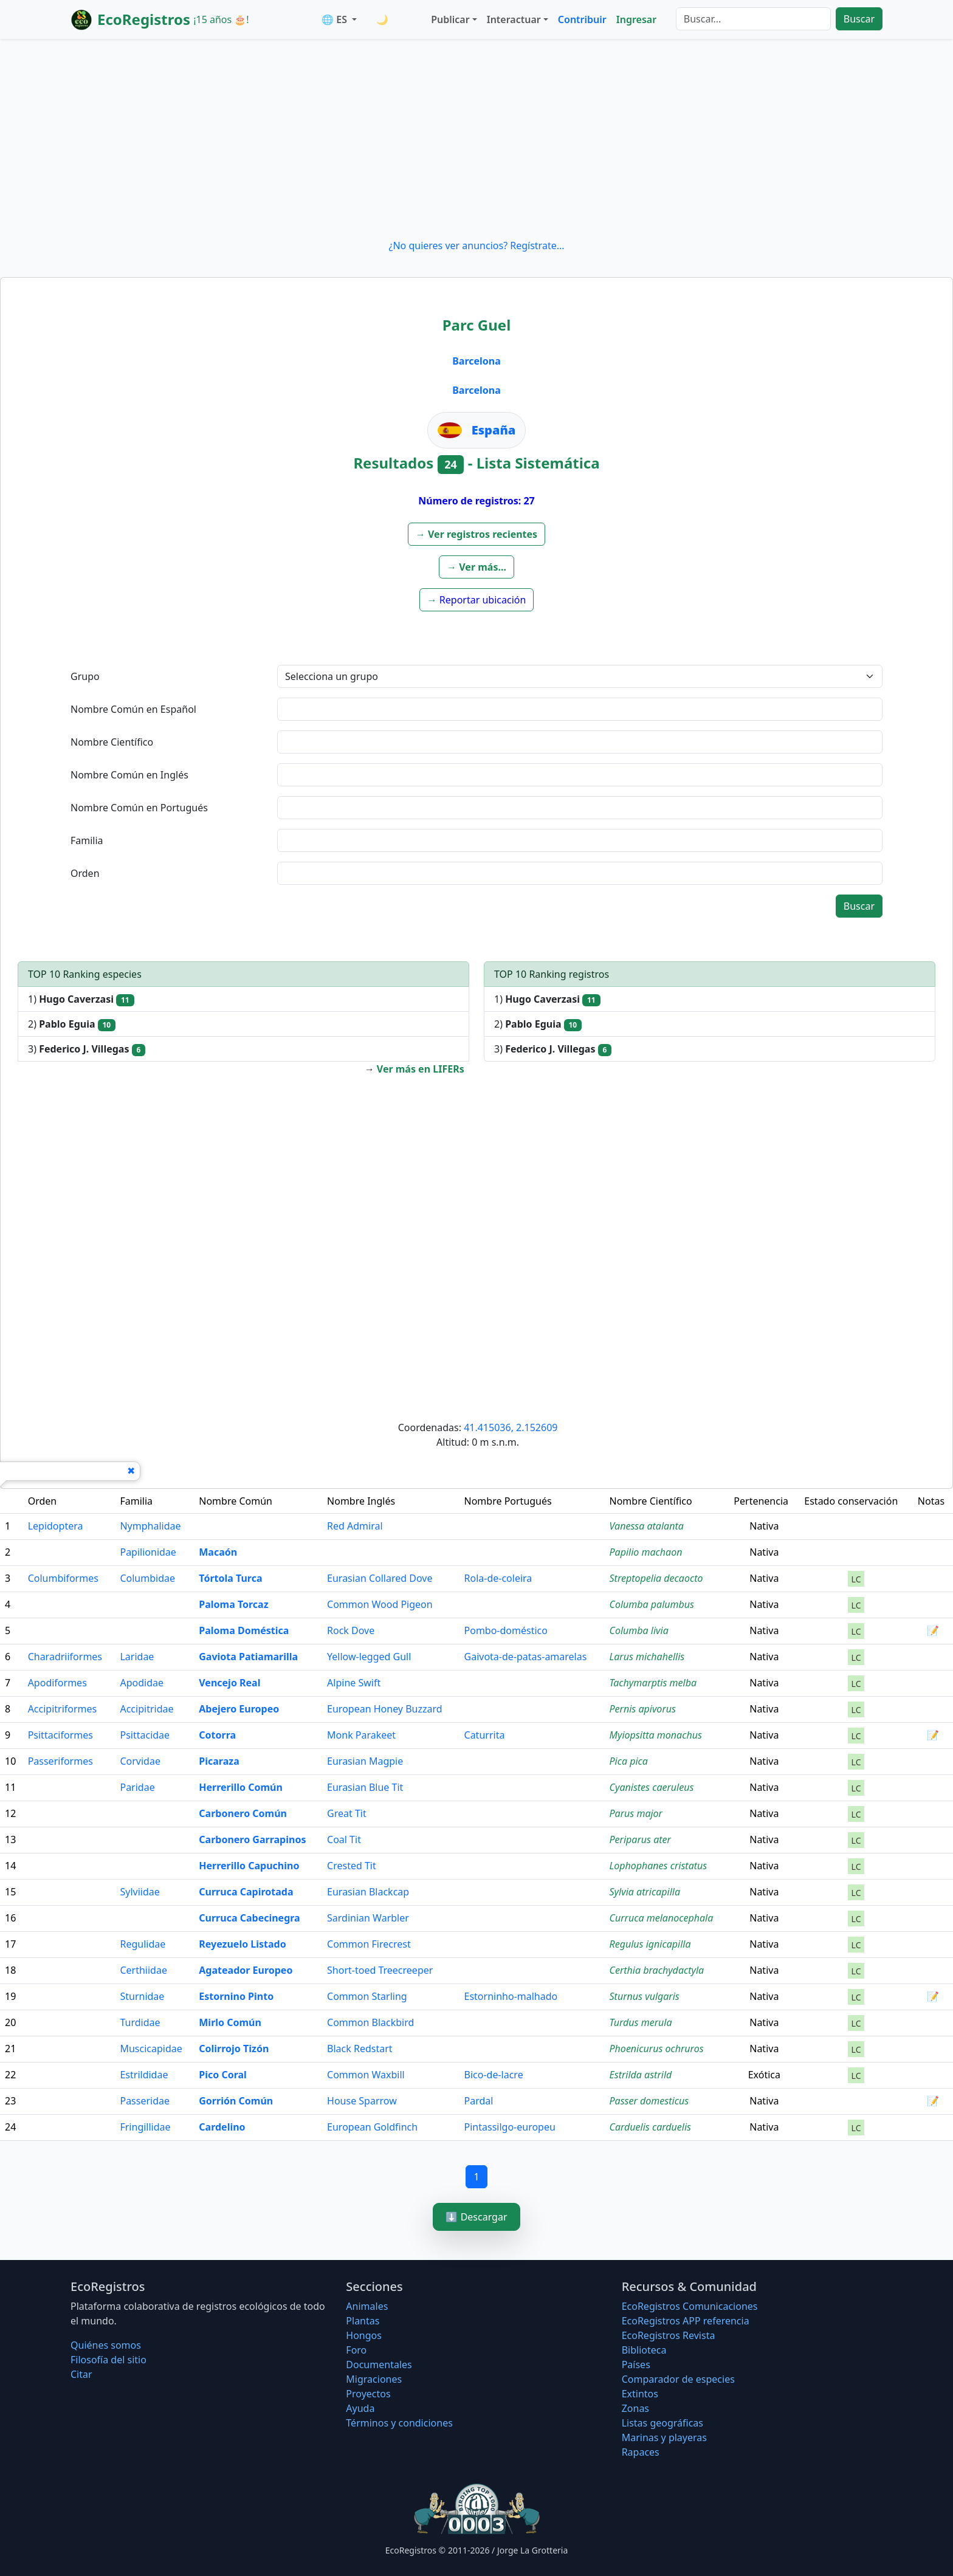 The image size is (953, 2576). I want to click on Cotorra, so click(217, 1735).